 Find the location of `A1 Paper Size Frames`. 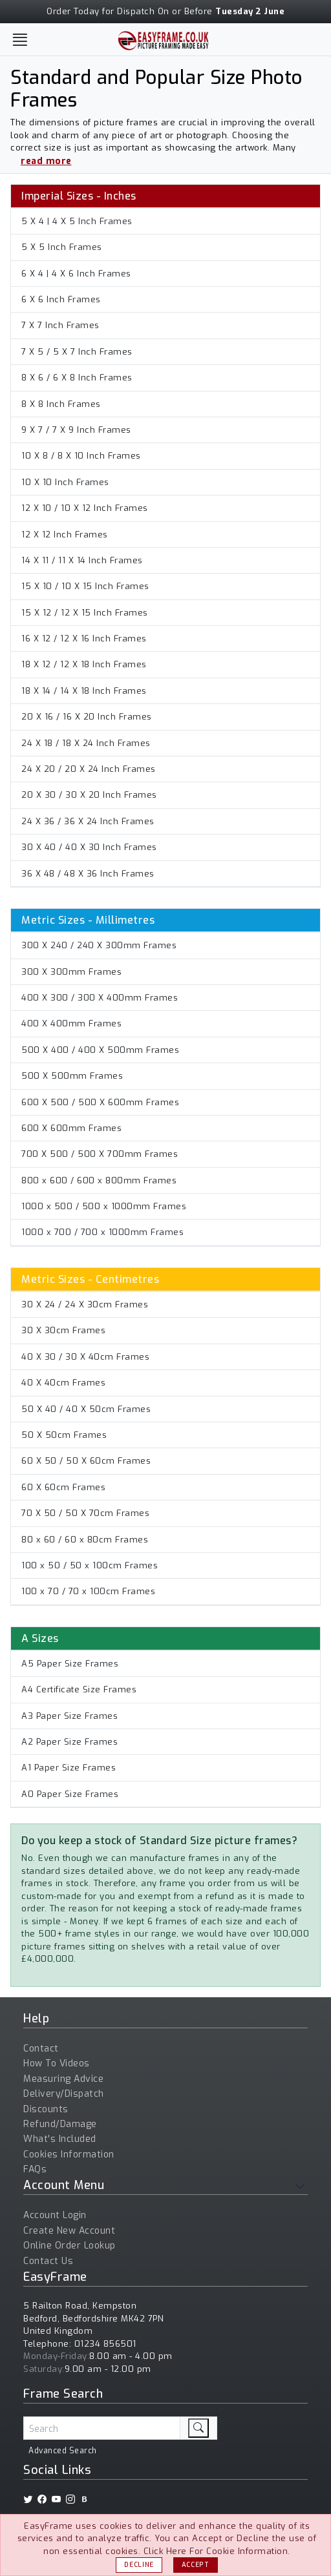

A1 Paper Size Frames is located at coordinates (68, 1767).